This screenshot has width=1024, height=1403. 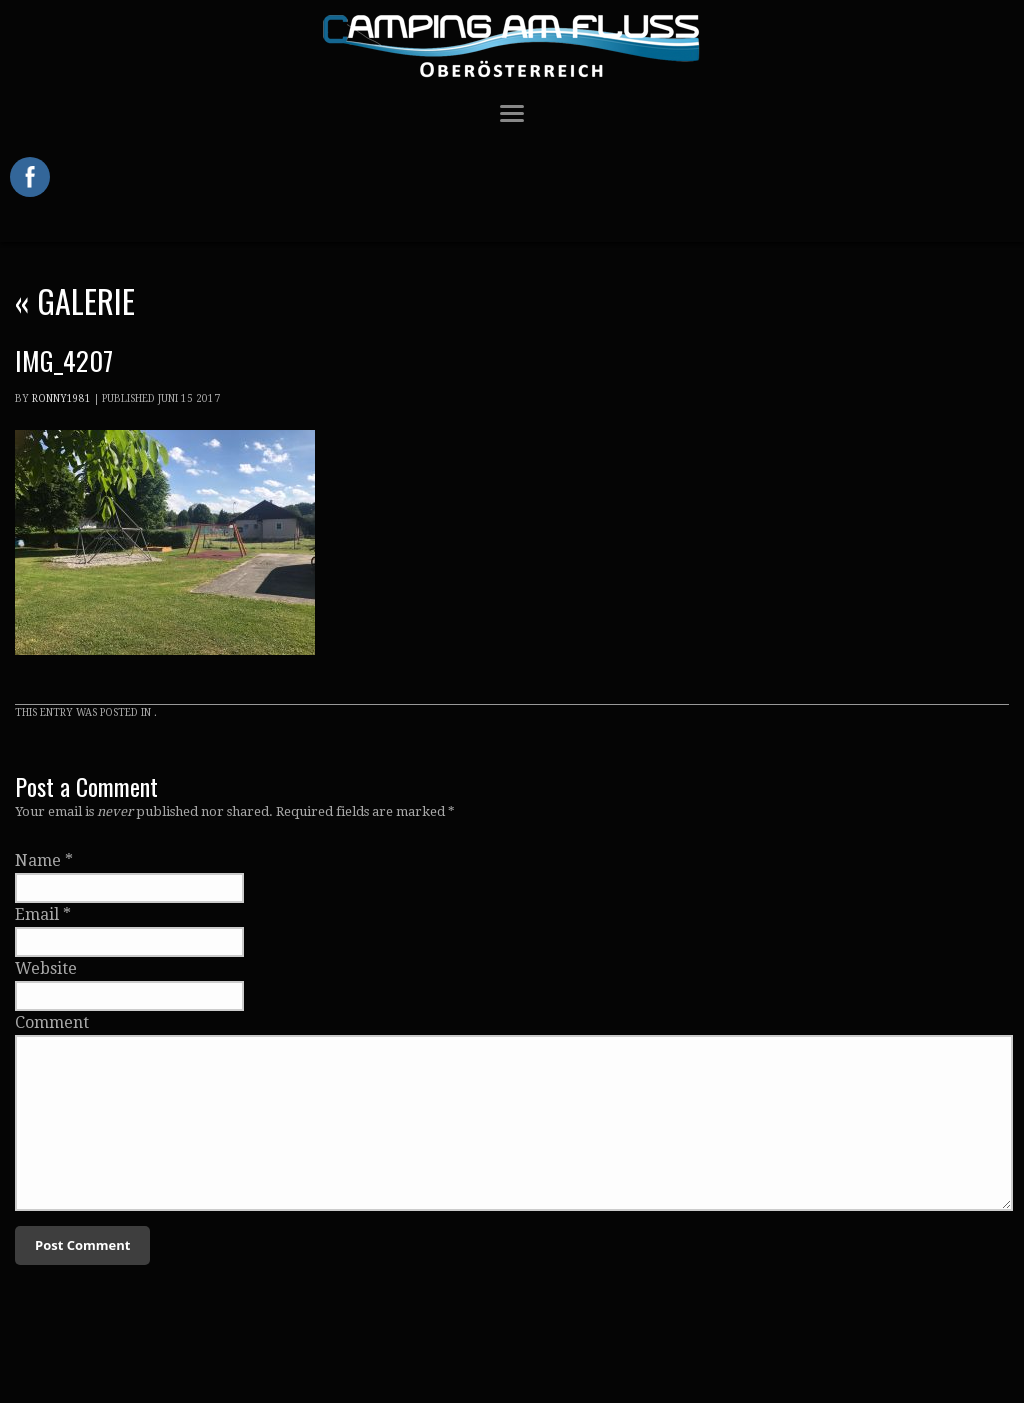 I want to click on Galerie, so click(x=75, y=300).